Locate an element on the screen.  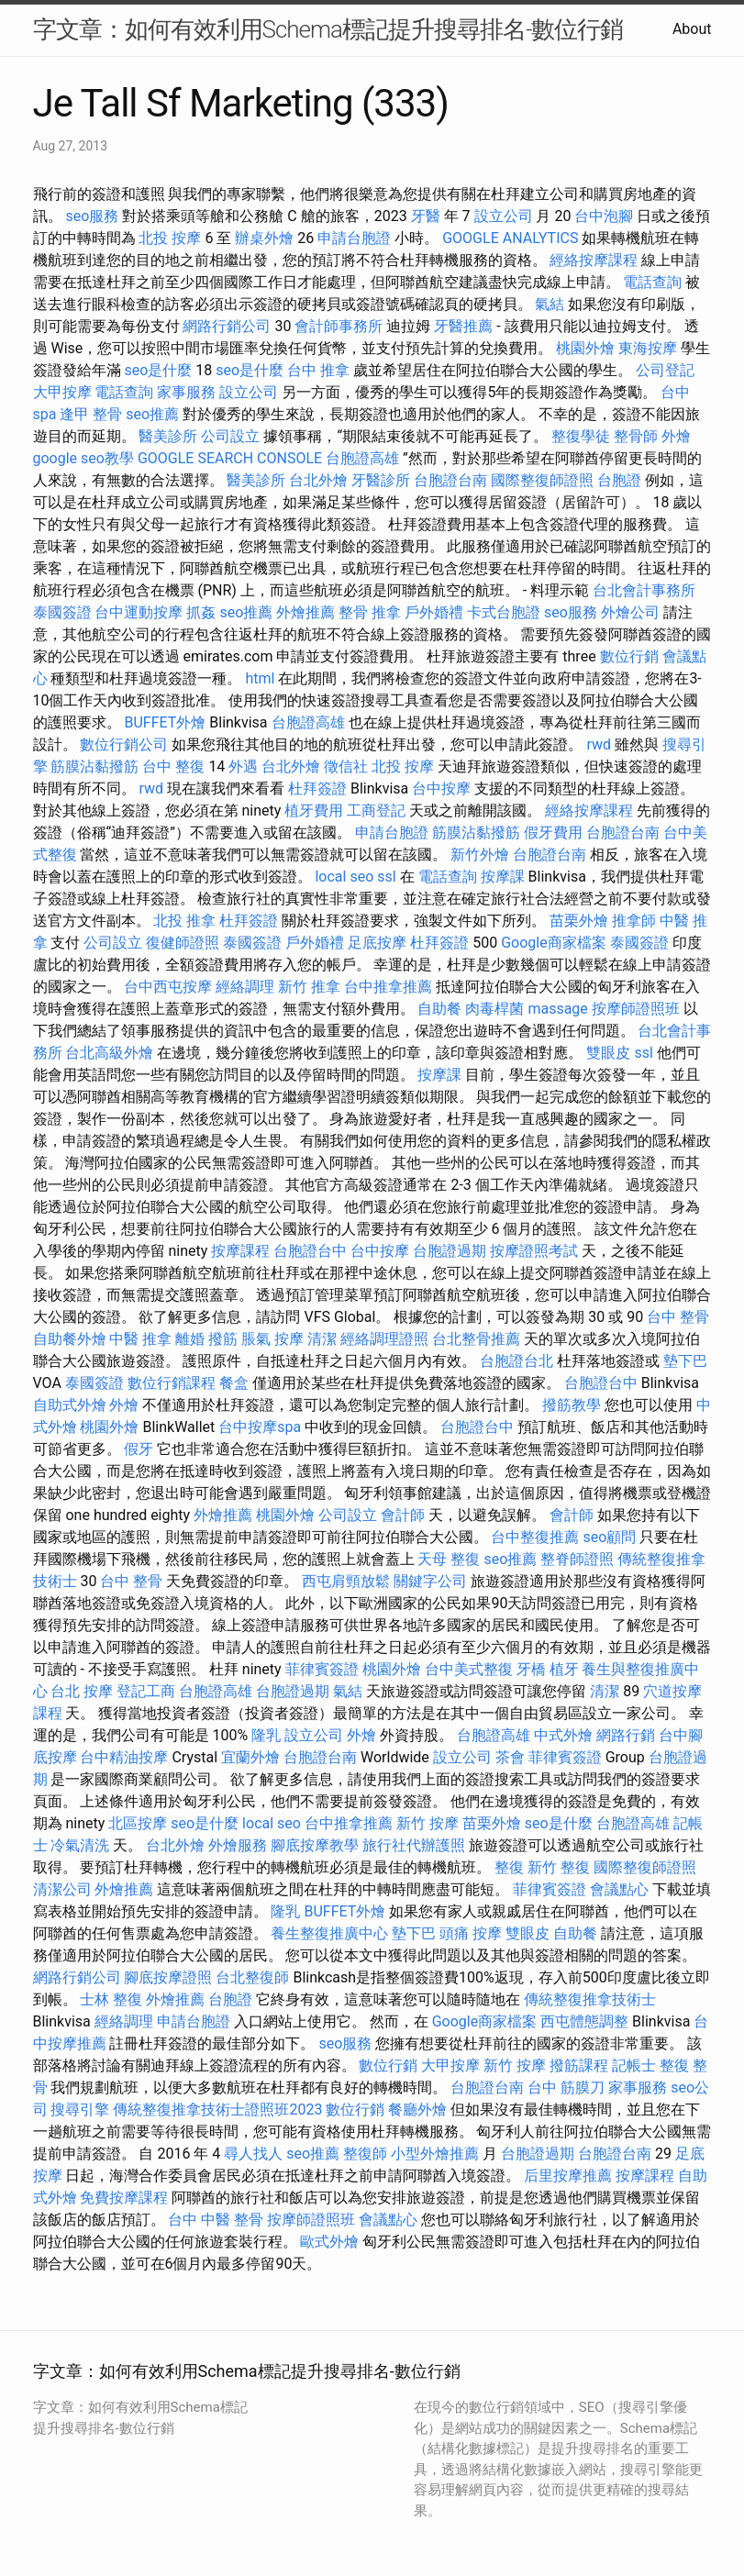
會議點心 is located at coordinates (619, 1889).